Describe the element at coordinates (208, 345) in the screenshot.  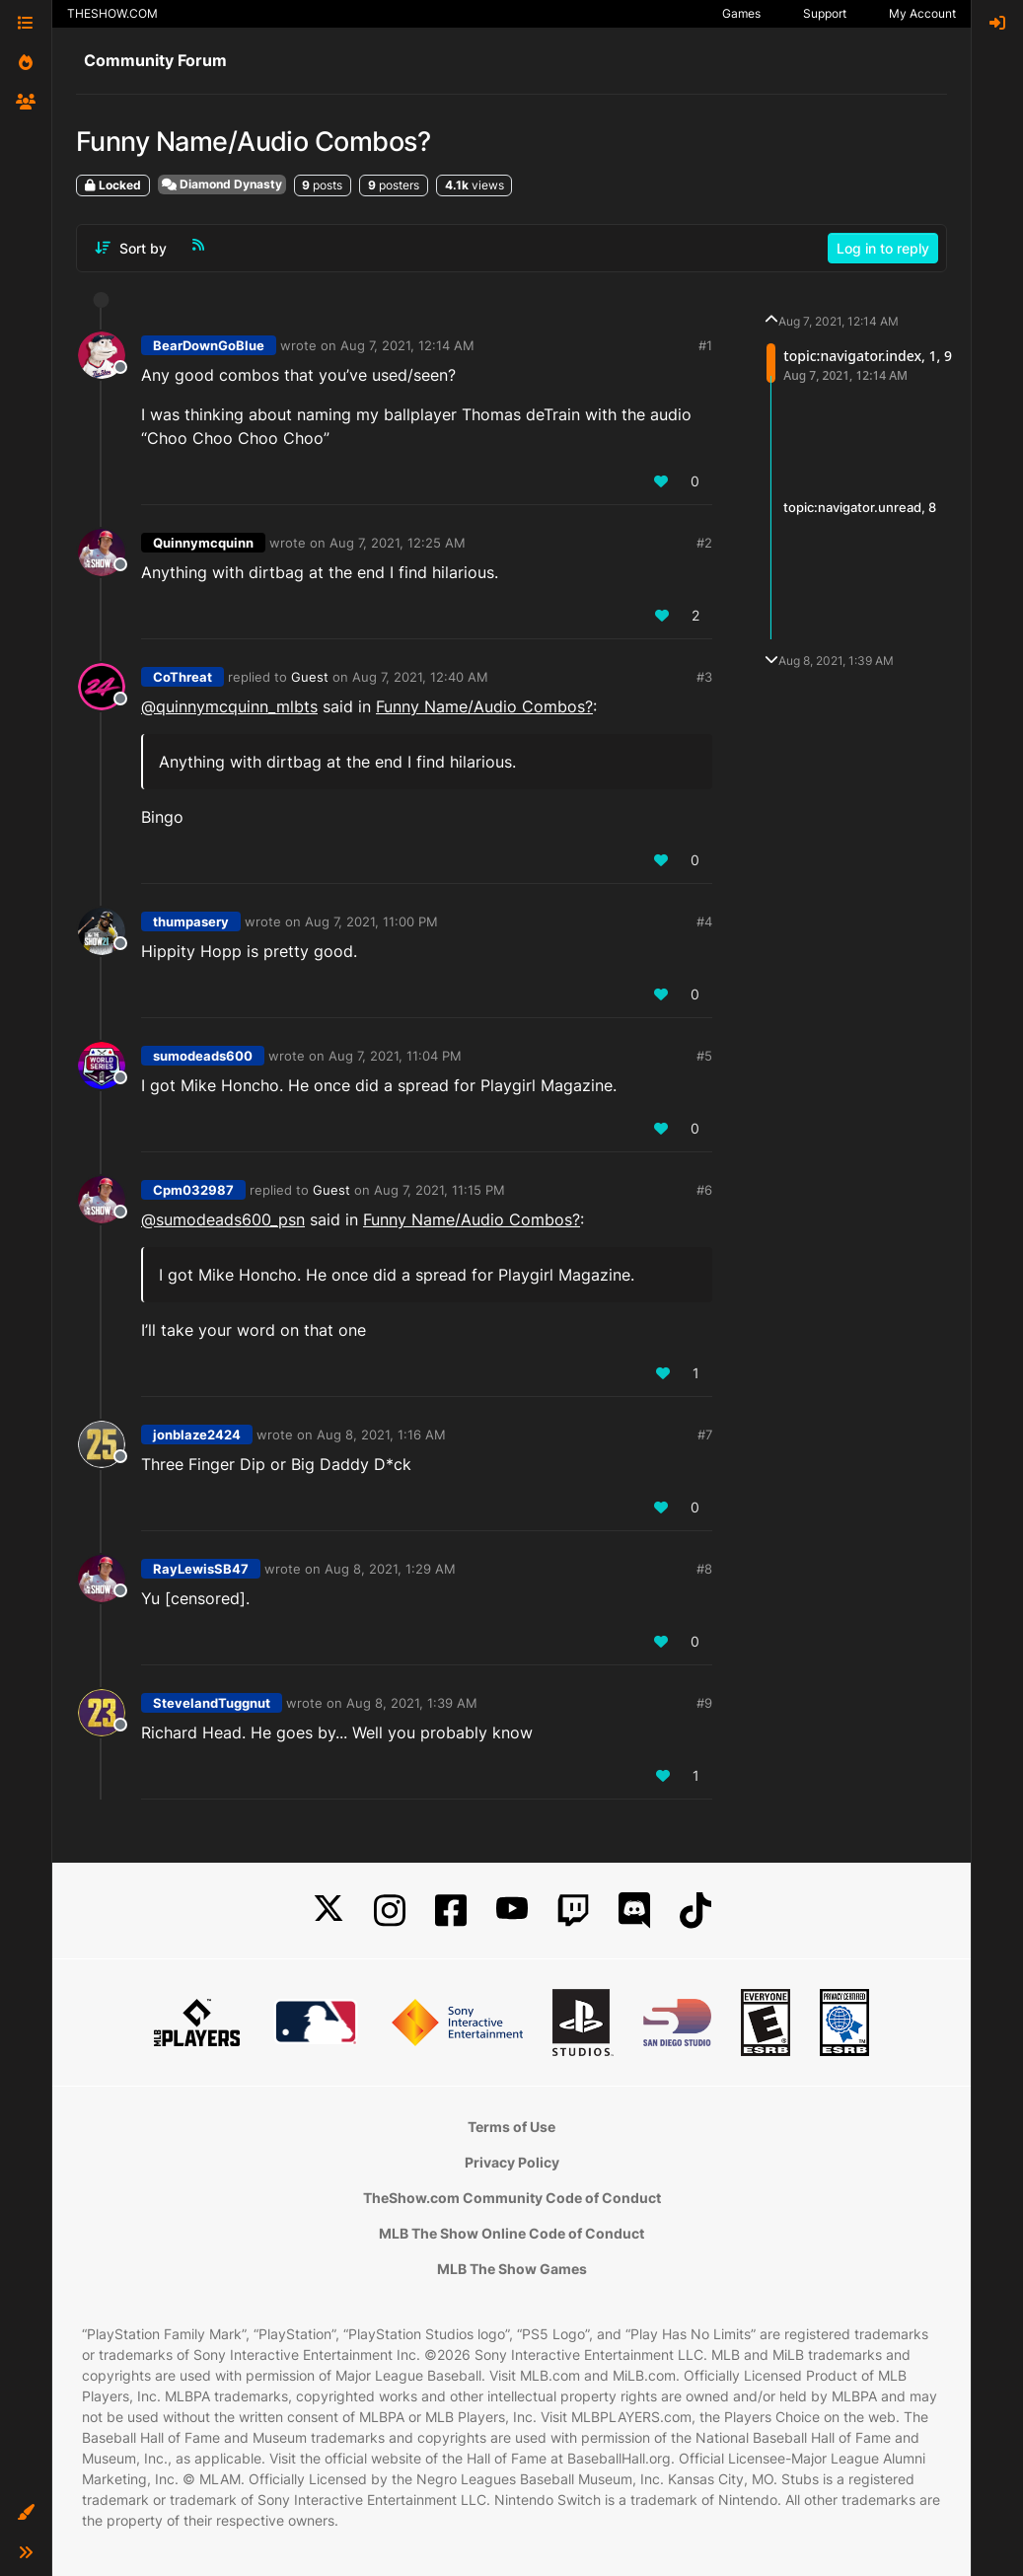
I see `BearDownGoBlue` at that location.